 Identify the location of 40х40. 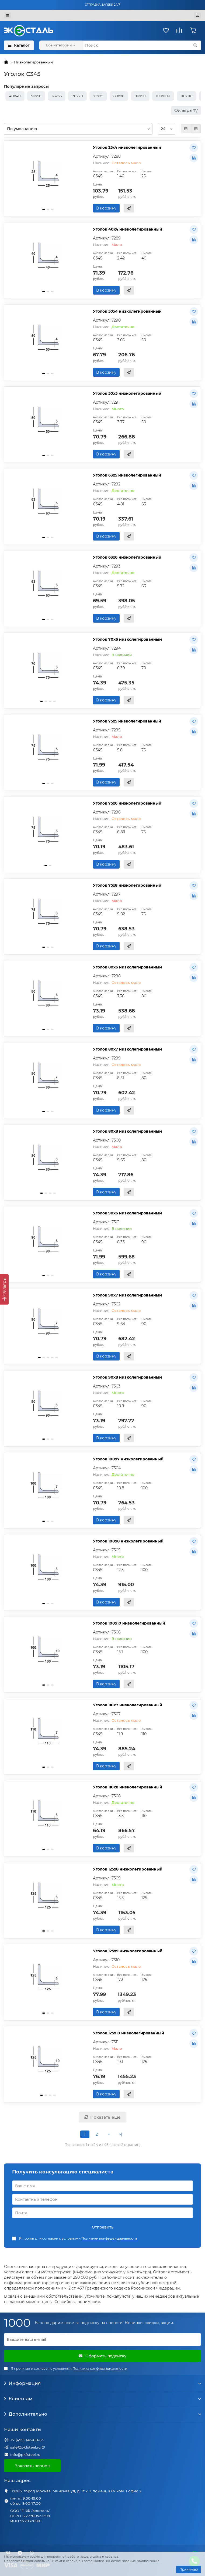
(15, 96).